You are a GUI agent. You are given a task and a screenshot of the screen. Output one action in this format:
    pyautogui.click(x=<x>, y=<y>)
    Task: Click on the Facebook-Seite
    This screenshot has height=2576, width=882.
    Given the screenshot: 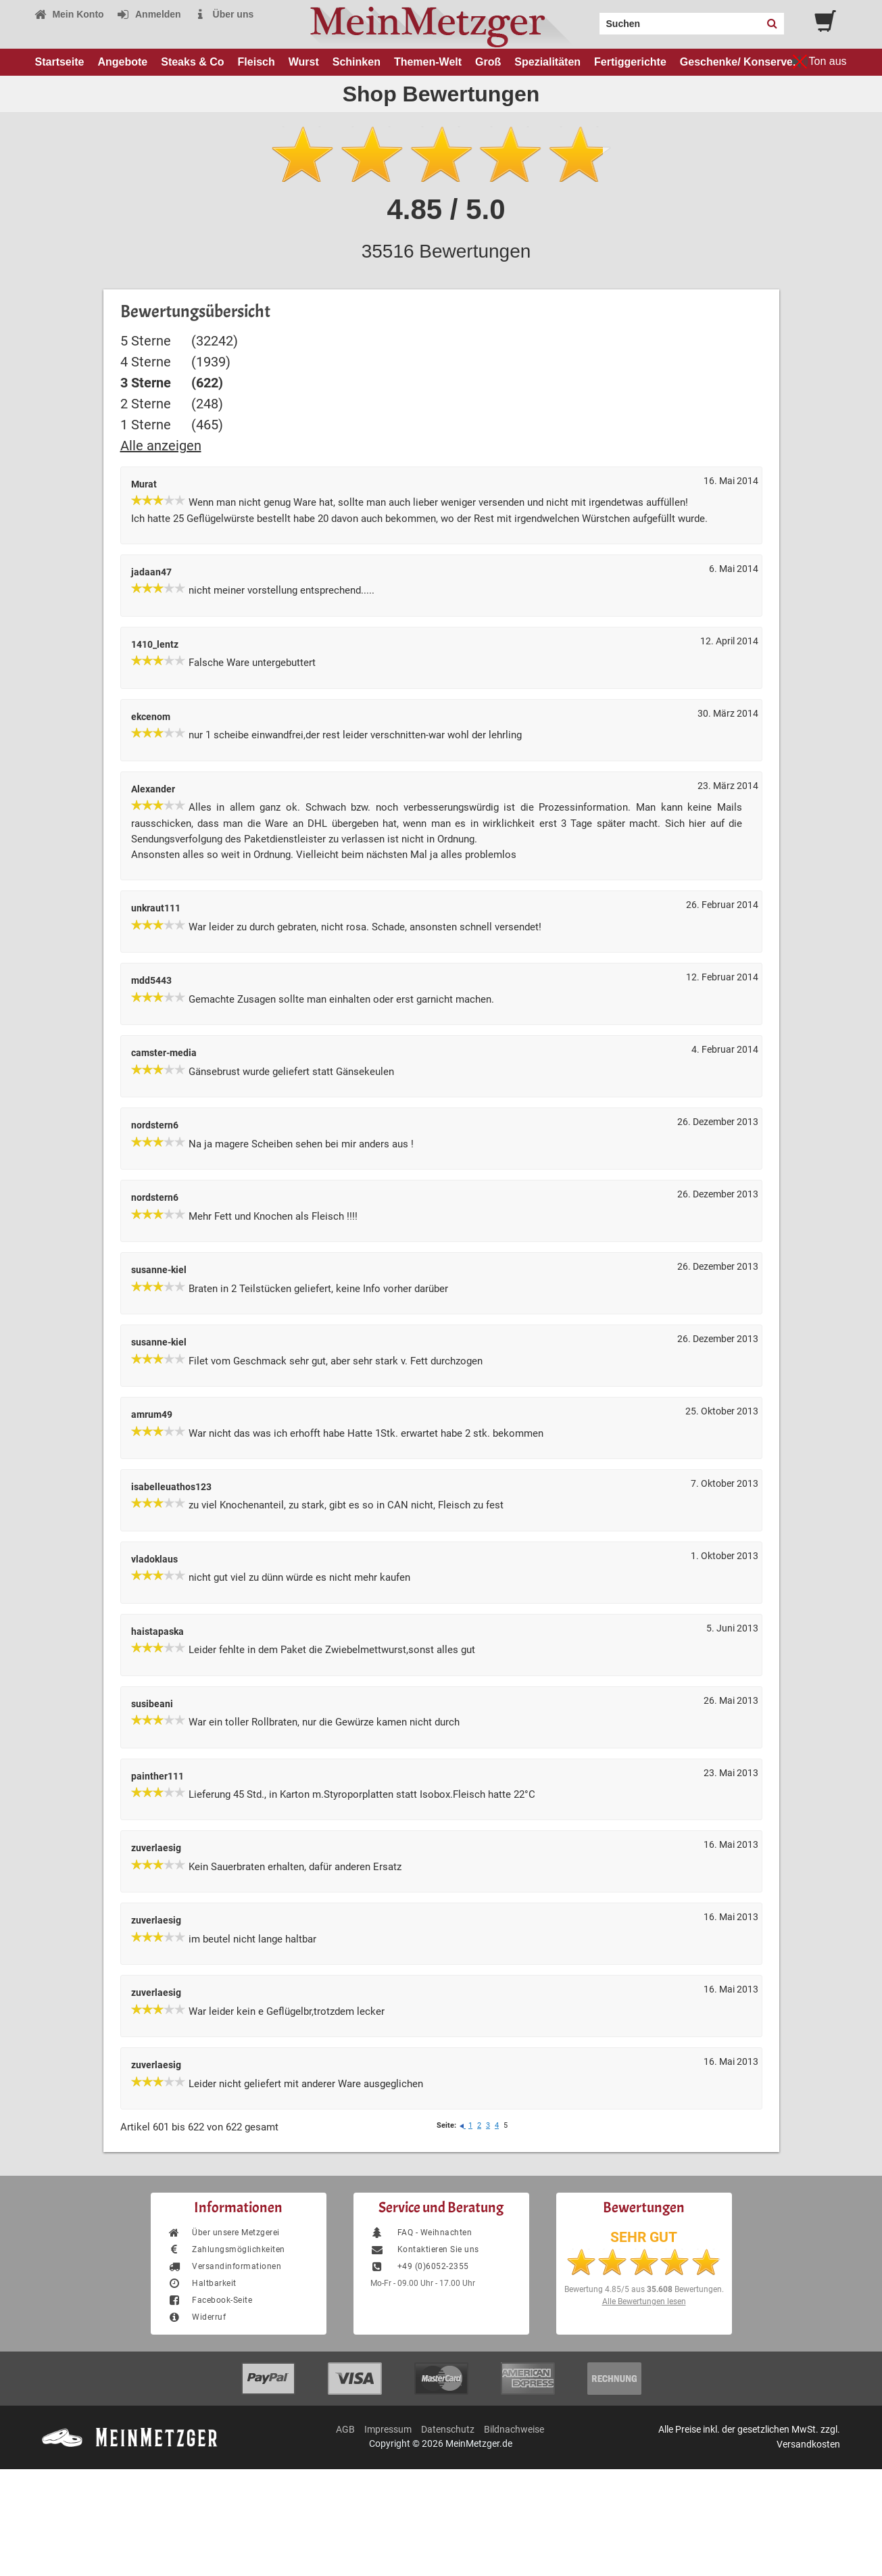 What is the action you would take?
    pyautogui.click(x=210, y=2300)
    